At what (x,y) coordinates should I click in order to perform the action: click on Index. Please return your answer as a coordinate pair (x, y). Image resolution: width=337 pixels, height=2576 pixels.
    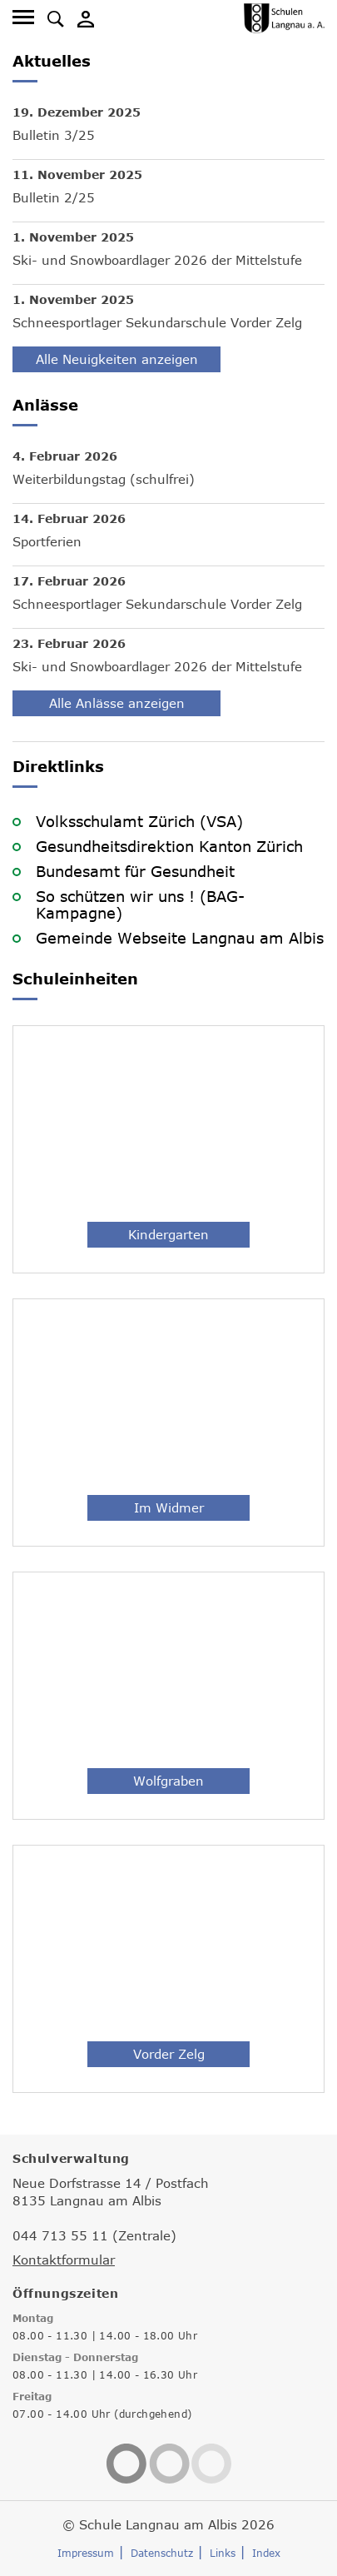
    Looking at the image, I should click on (266, 2553).